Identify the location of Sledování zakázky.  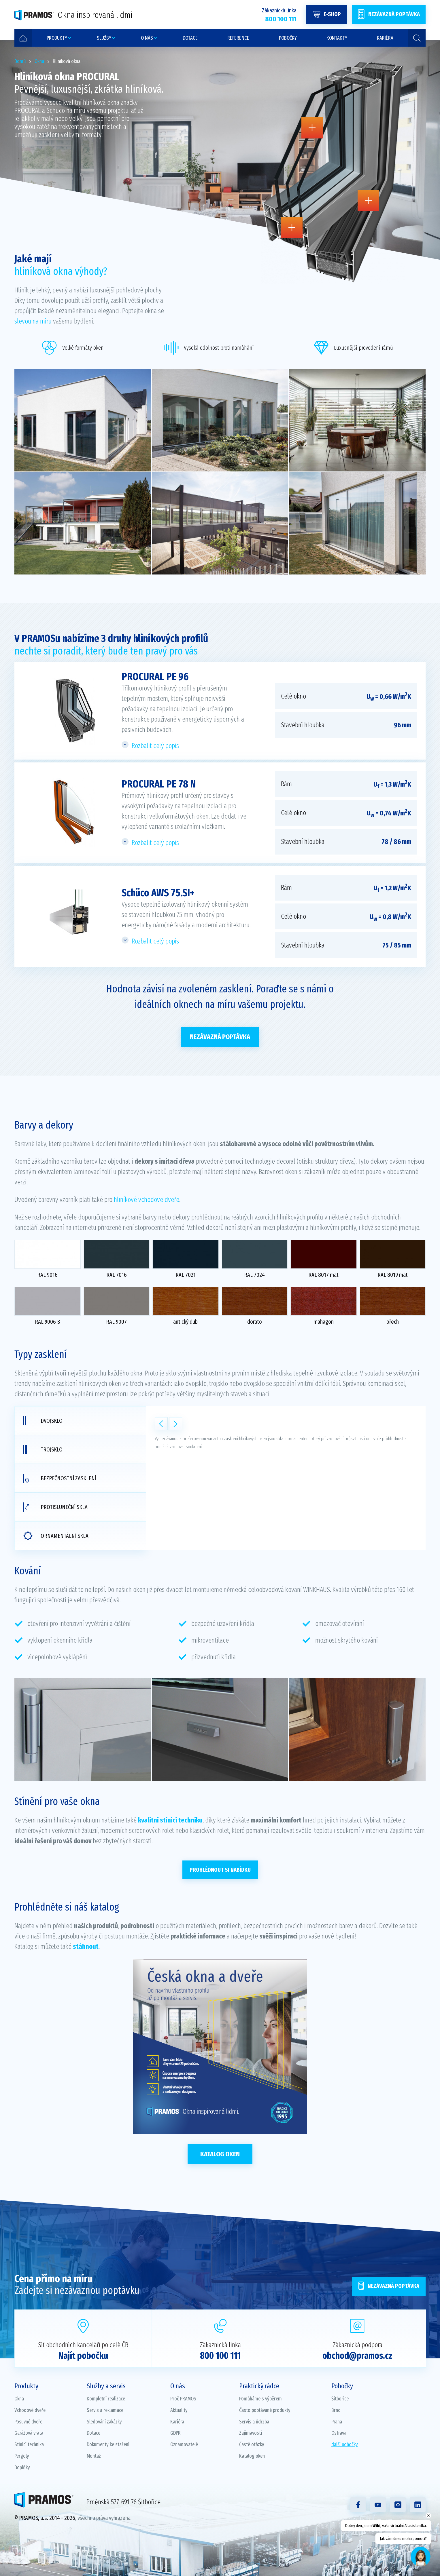
(104, 2422).